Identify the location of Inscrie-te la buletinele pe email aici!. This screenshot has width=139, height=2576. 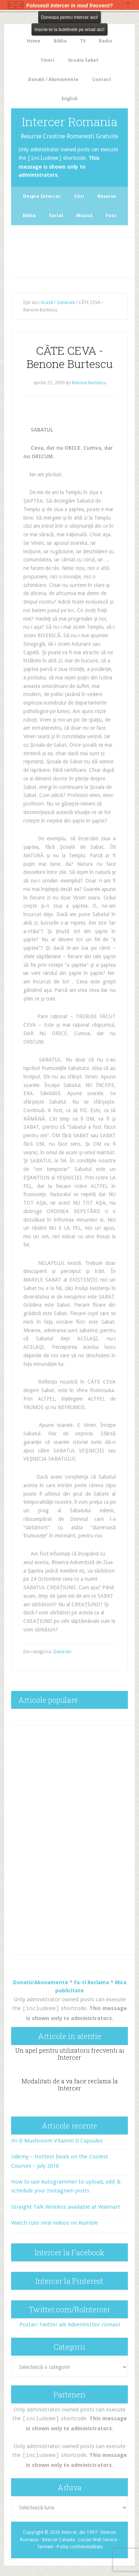
(69, 29).